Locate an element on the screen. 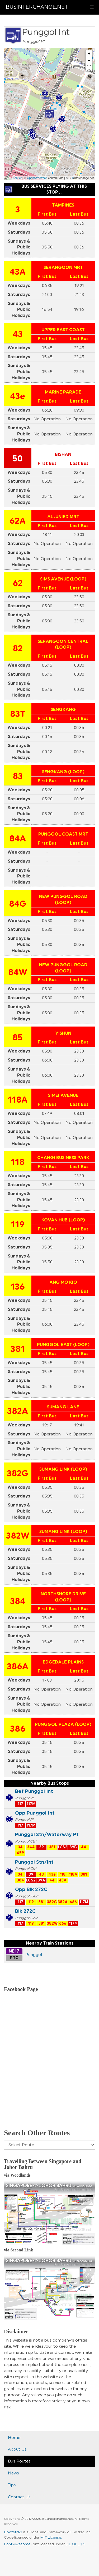 This screenshot has width=99, height=2576. 43A is located at coordinates (18, 272).